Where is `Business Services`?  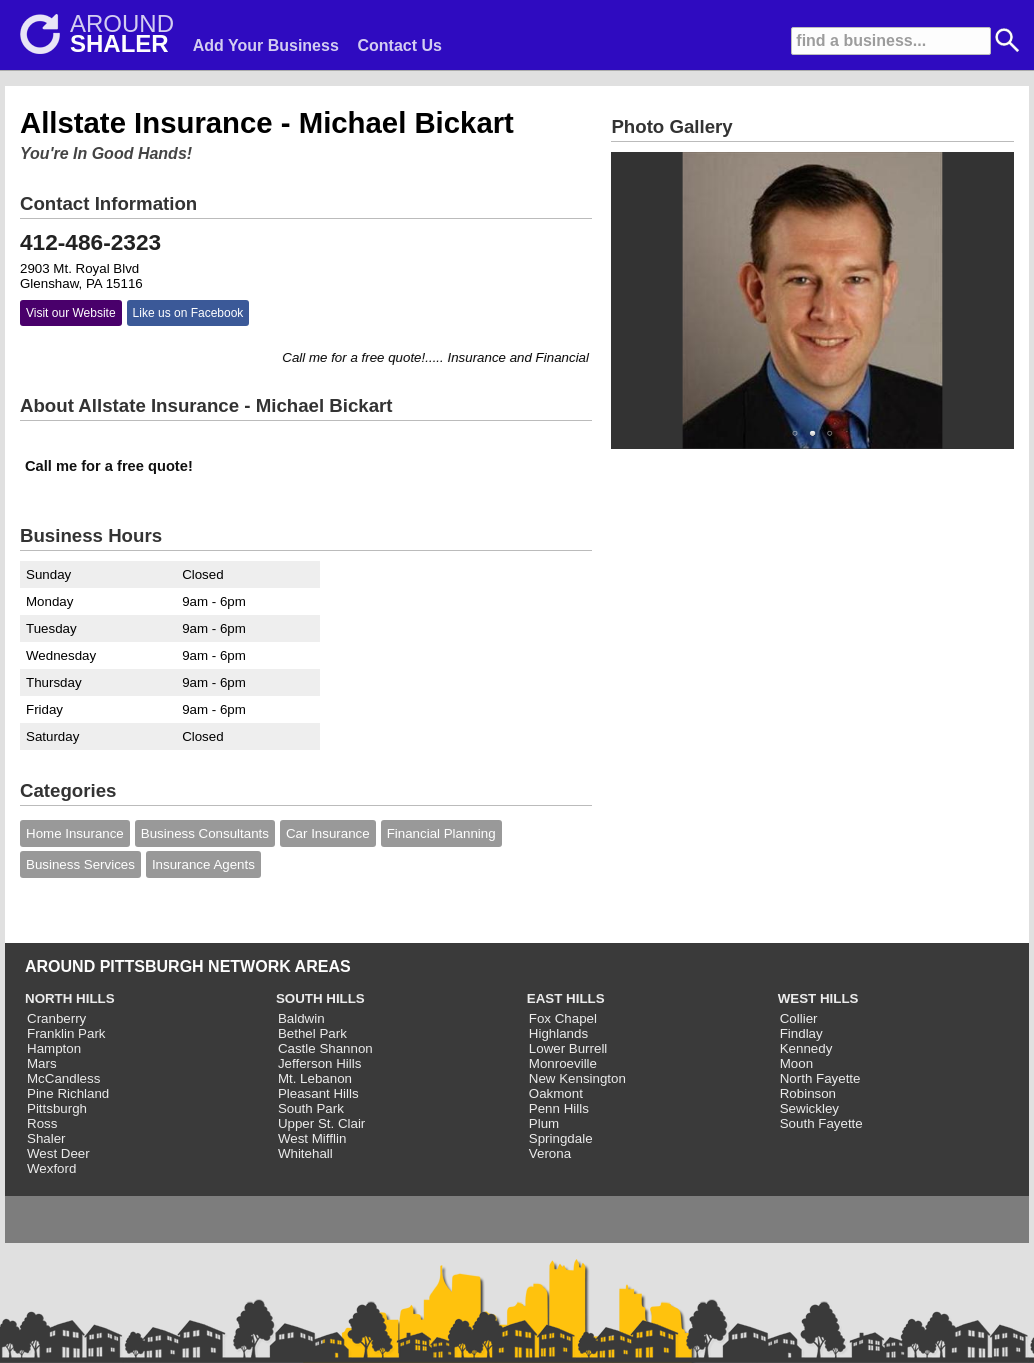 Business Services is located at coordinates (80, 864).